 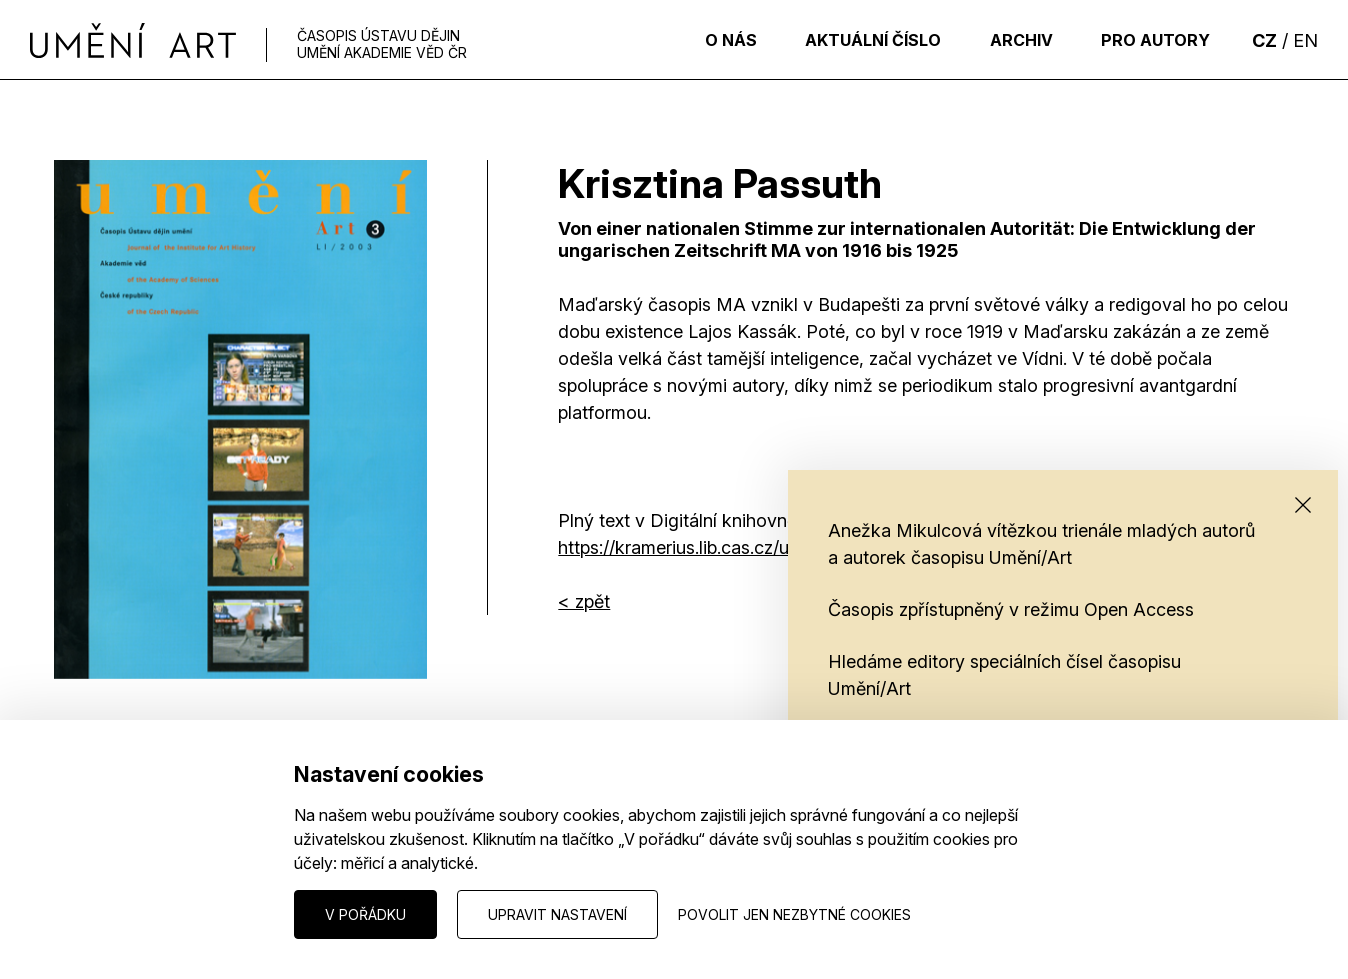 What do you see at coordinates (115, 913) in the screenshot?
I see `Nastavení cookies` at bounding box center [115, 913].